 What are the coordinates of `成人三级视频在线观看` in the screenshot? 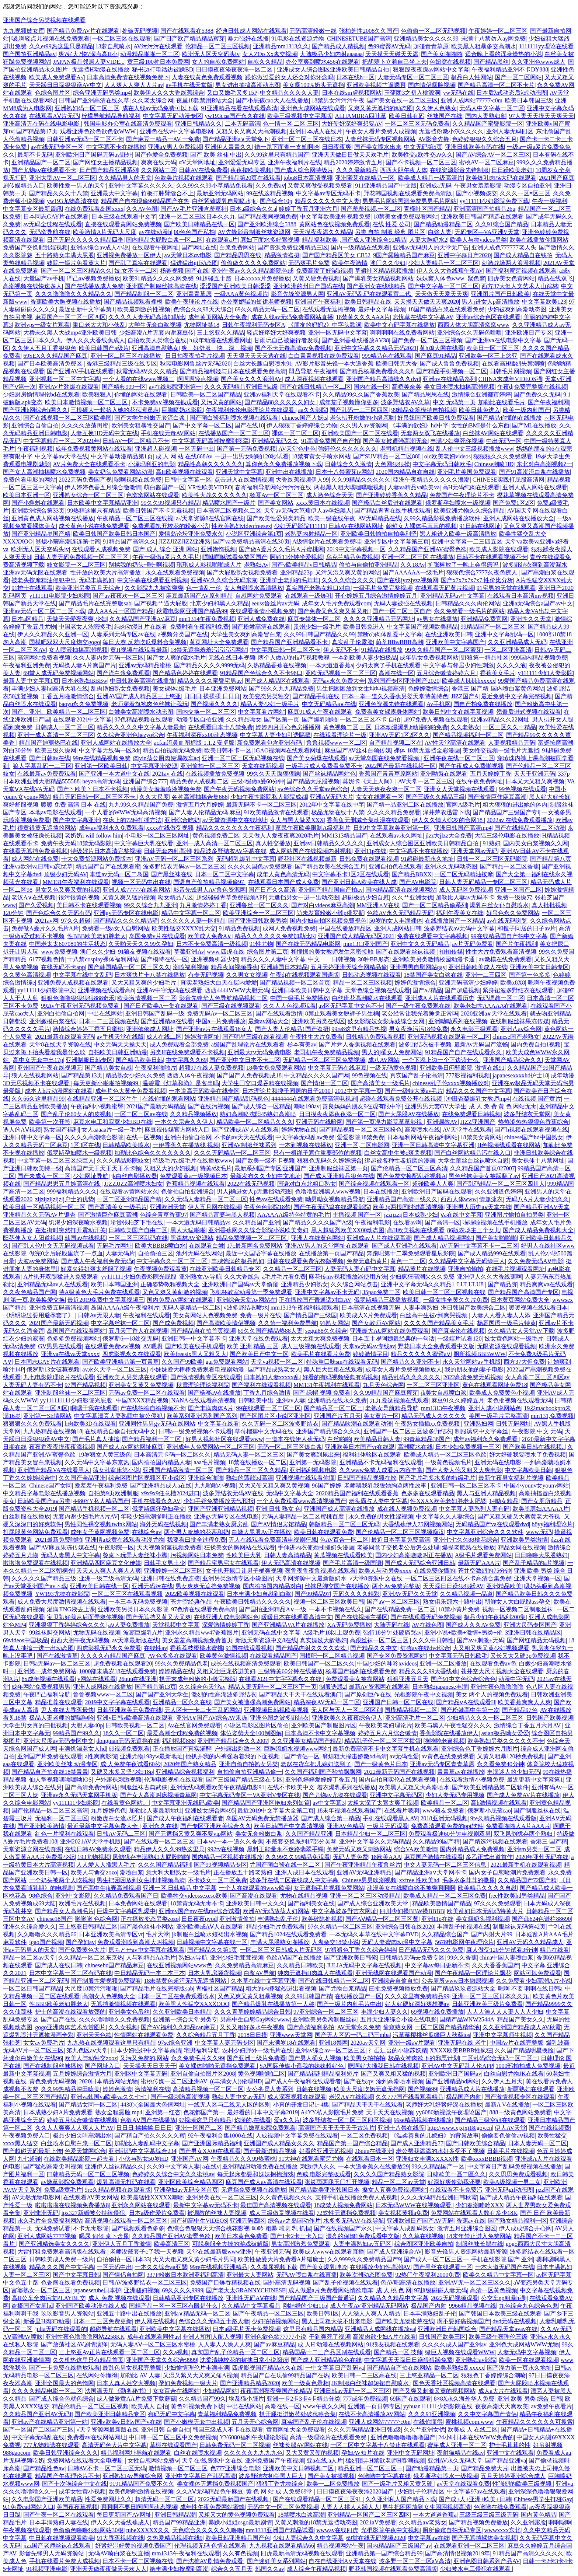 It's located at (310, 1346).